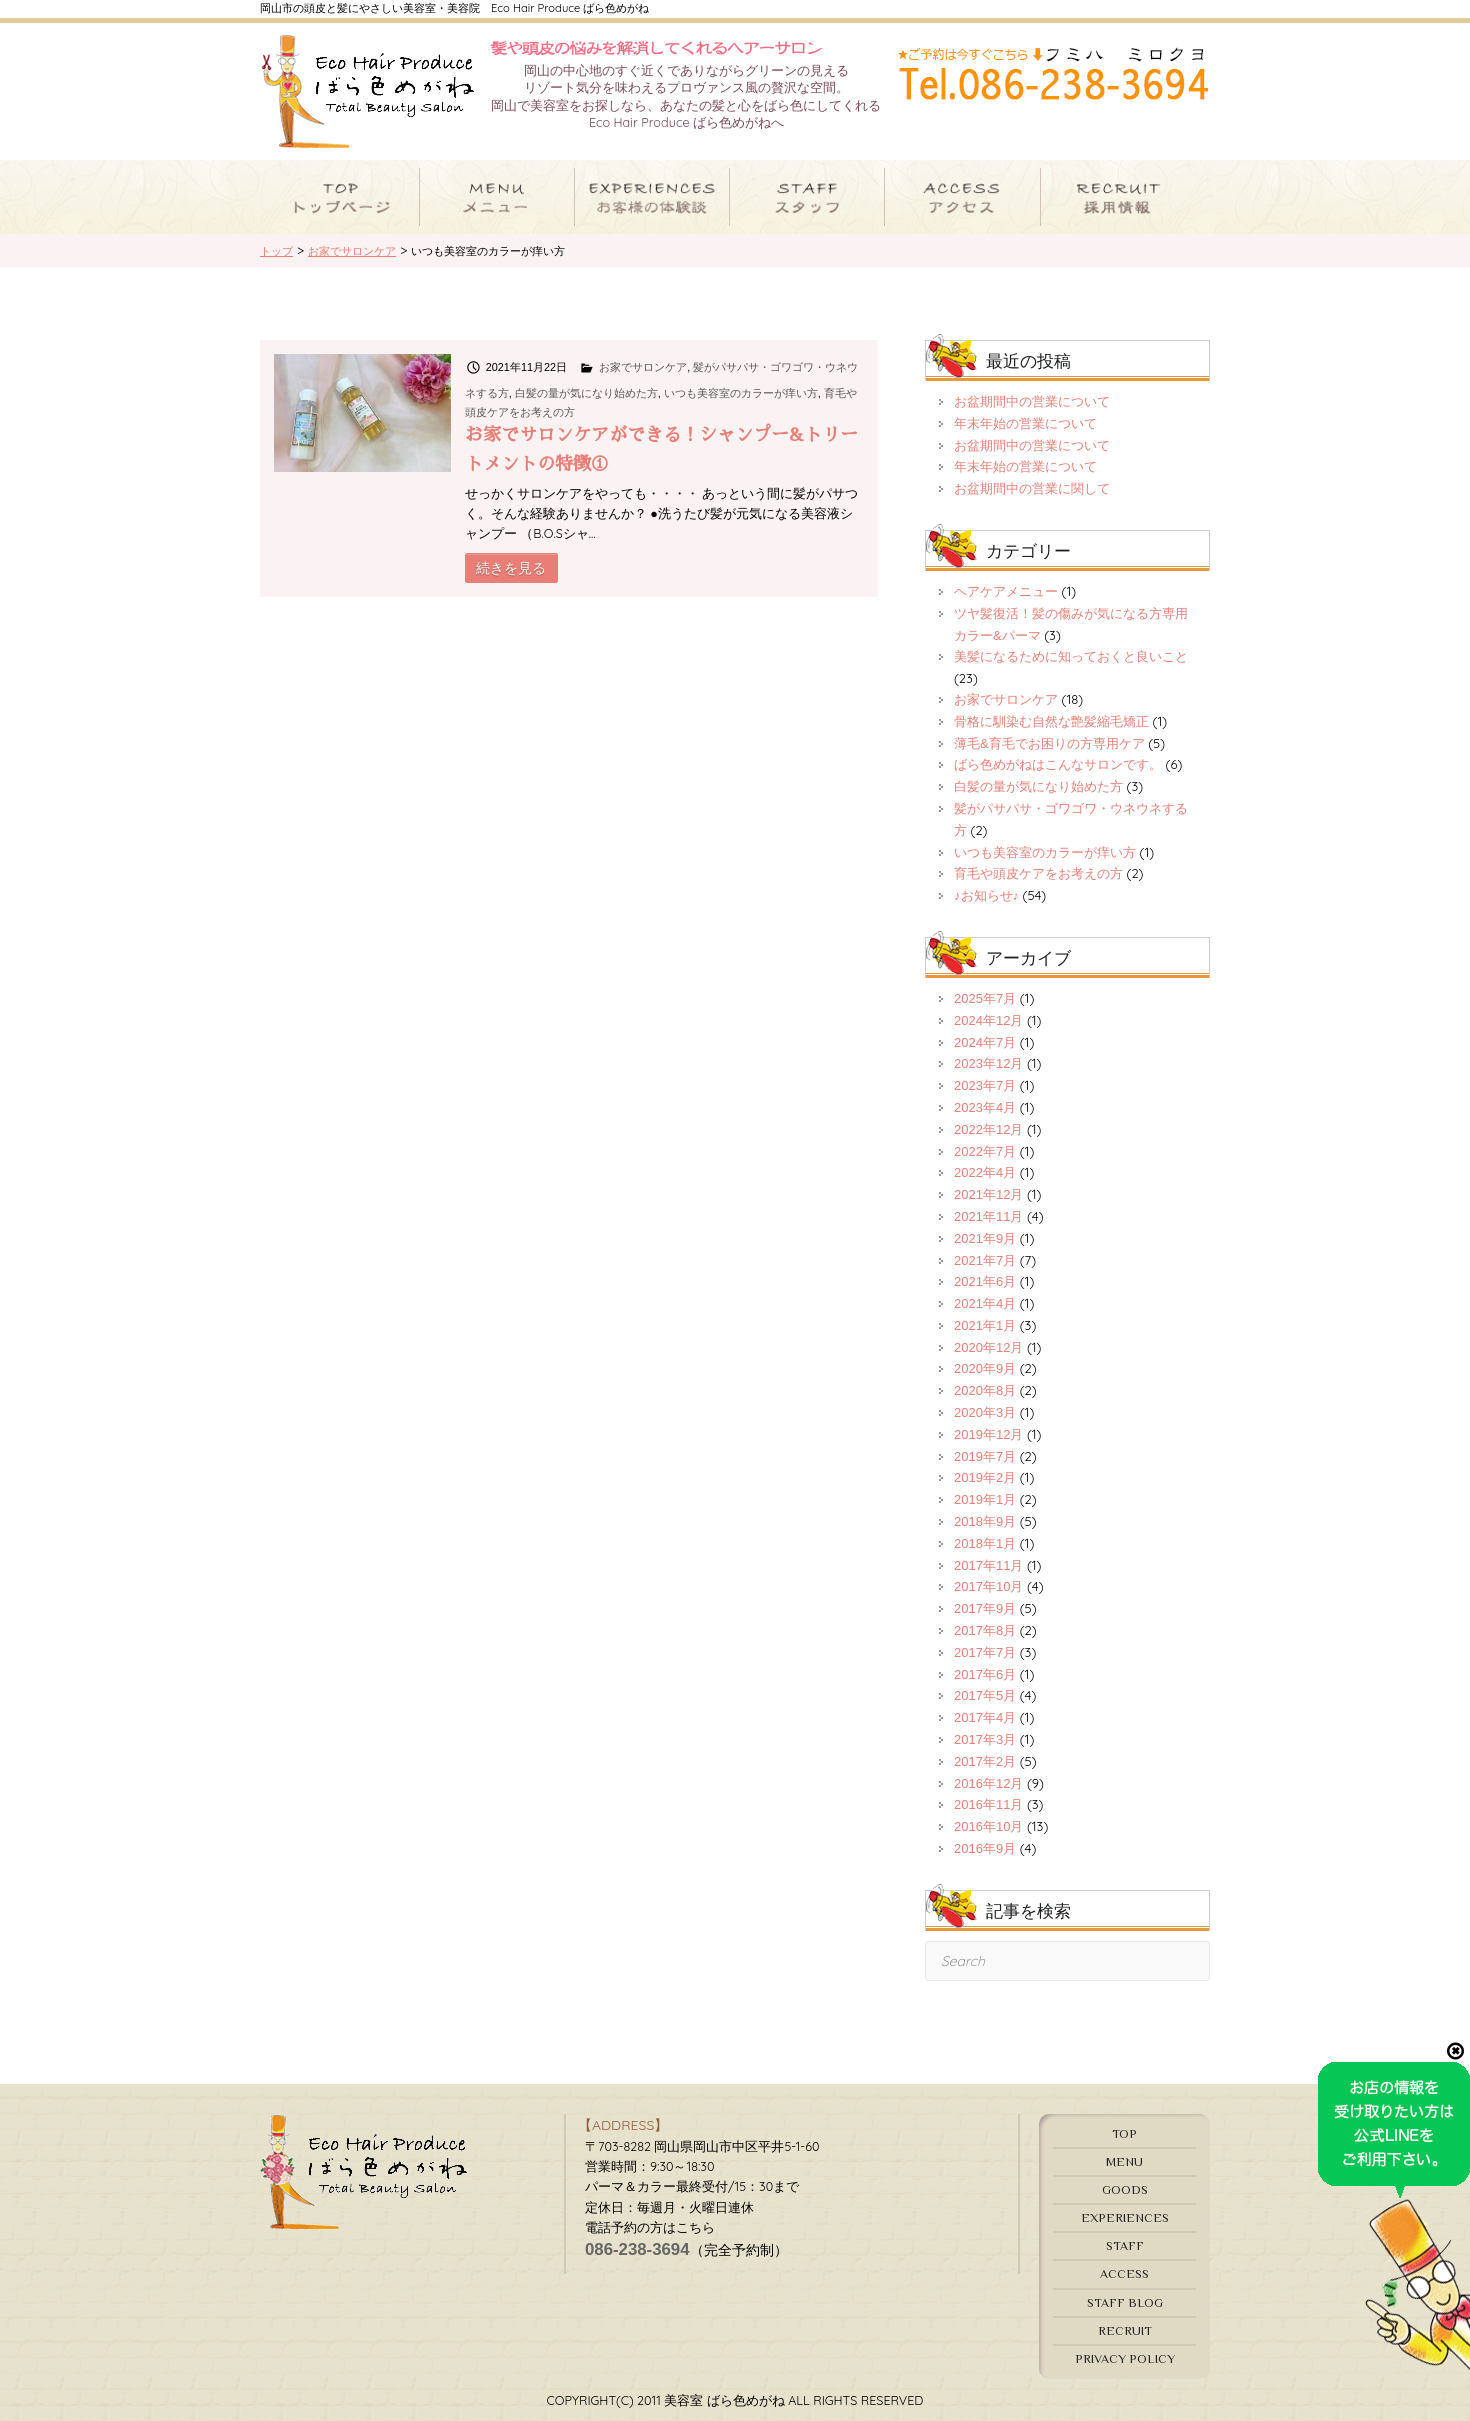 Image resolution: width=1470 pixels, height=2421 pixels. Describe the element at coordinates (985, 1085) in the screenshot. I see `2023年7月` at that location.